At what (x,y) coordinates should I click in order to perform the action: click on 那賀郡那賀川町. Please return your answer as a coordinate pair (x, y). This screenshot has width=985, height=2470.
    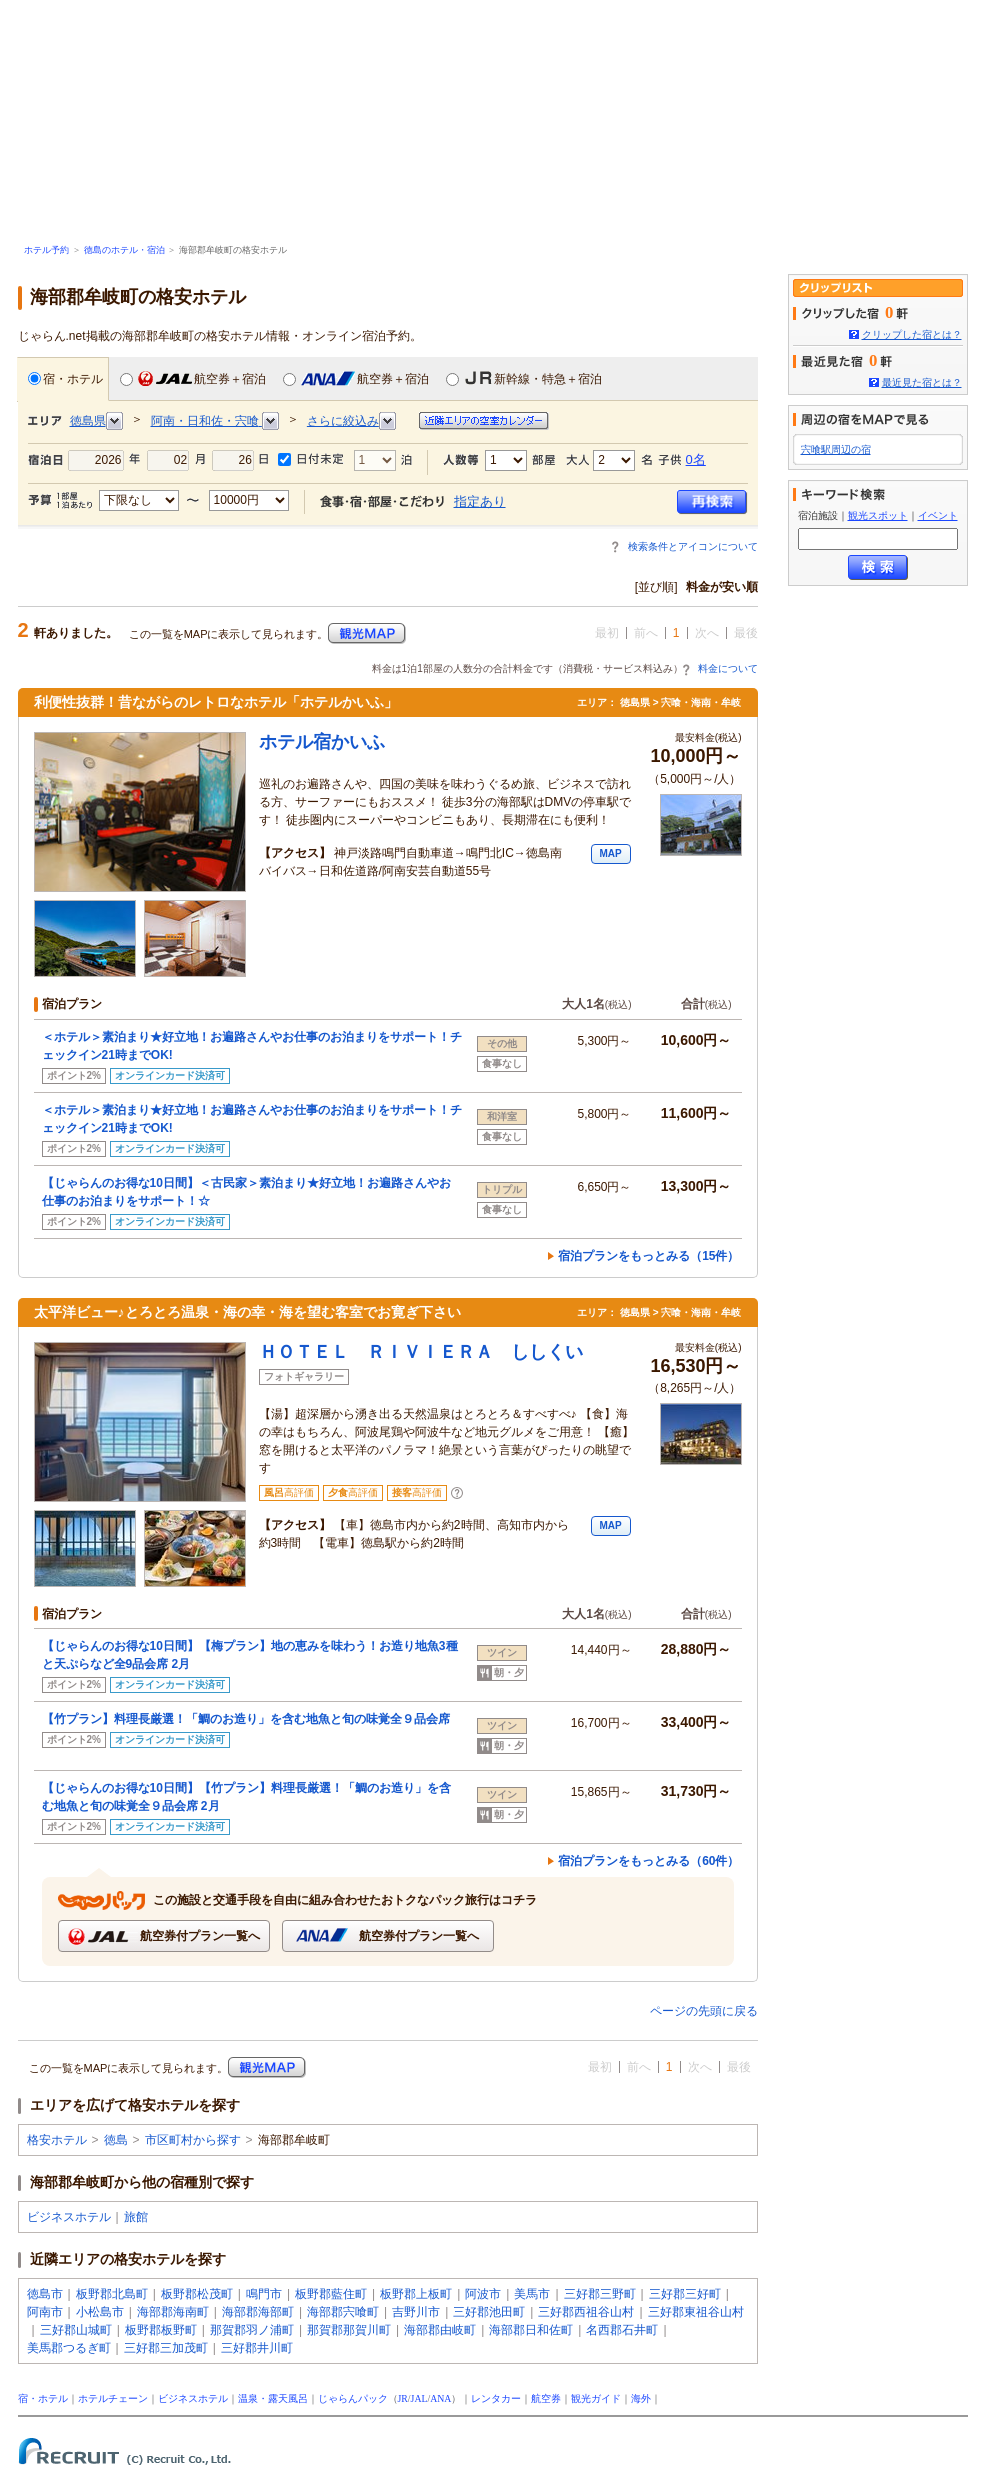
    Looking at the image, I should click on (349, 2330).